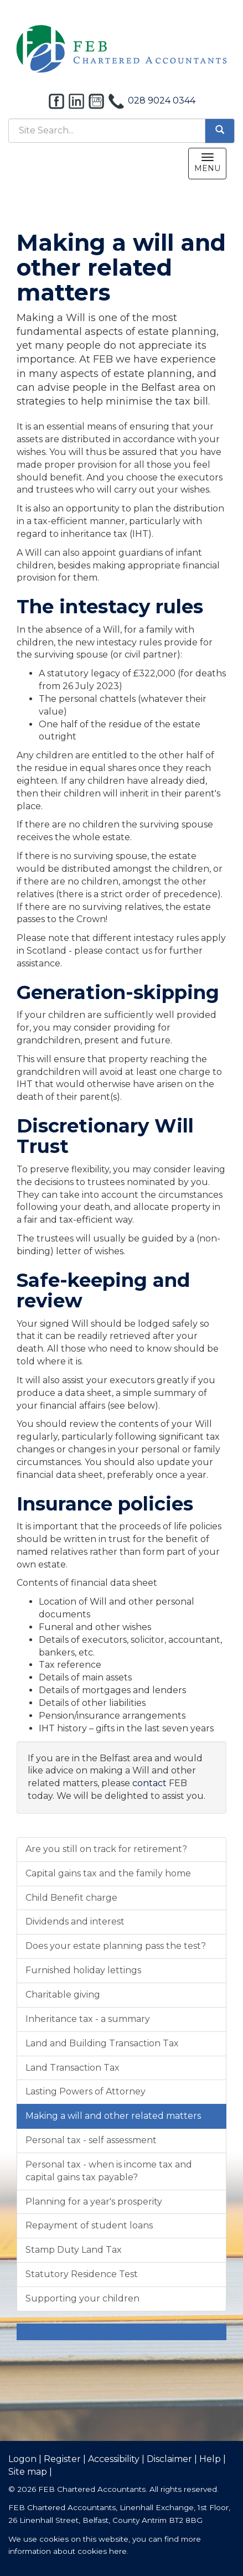  What do you see at coordinates (102, 2043) in the screenshot?
I see `Land and Building Transaction Tax` at bounding box center [102, 2043].